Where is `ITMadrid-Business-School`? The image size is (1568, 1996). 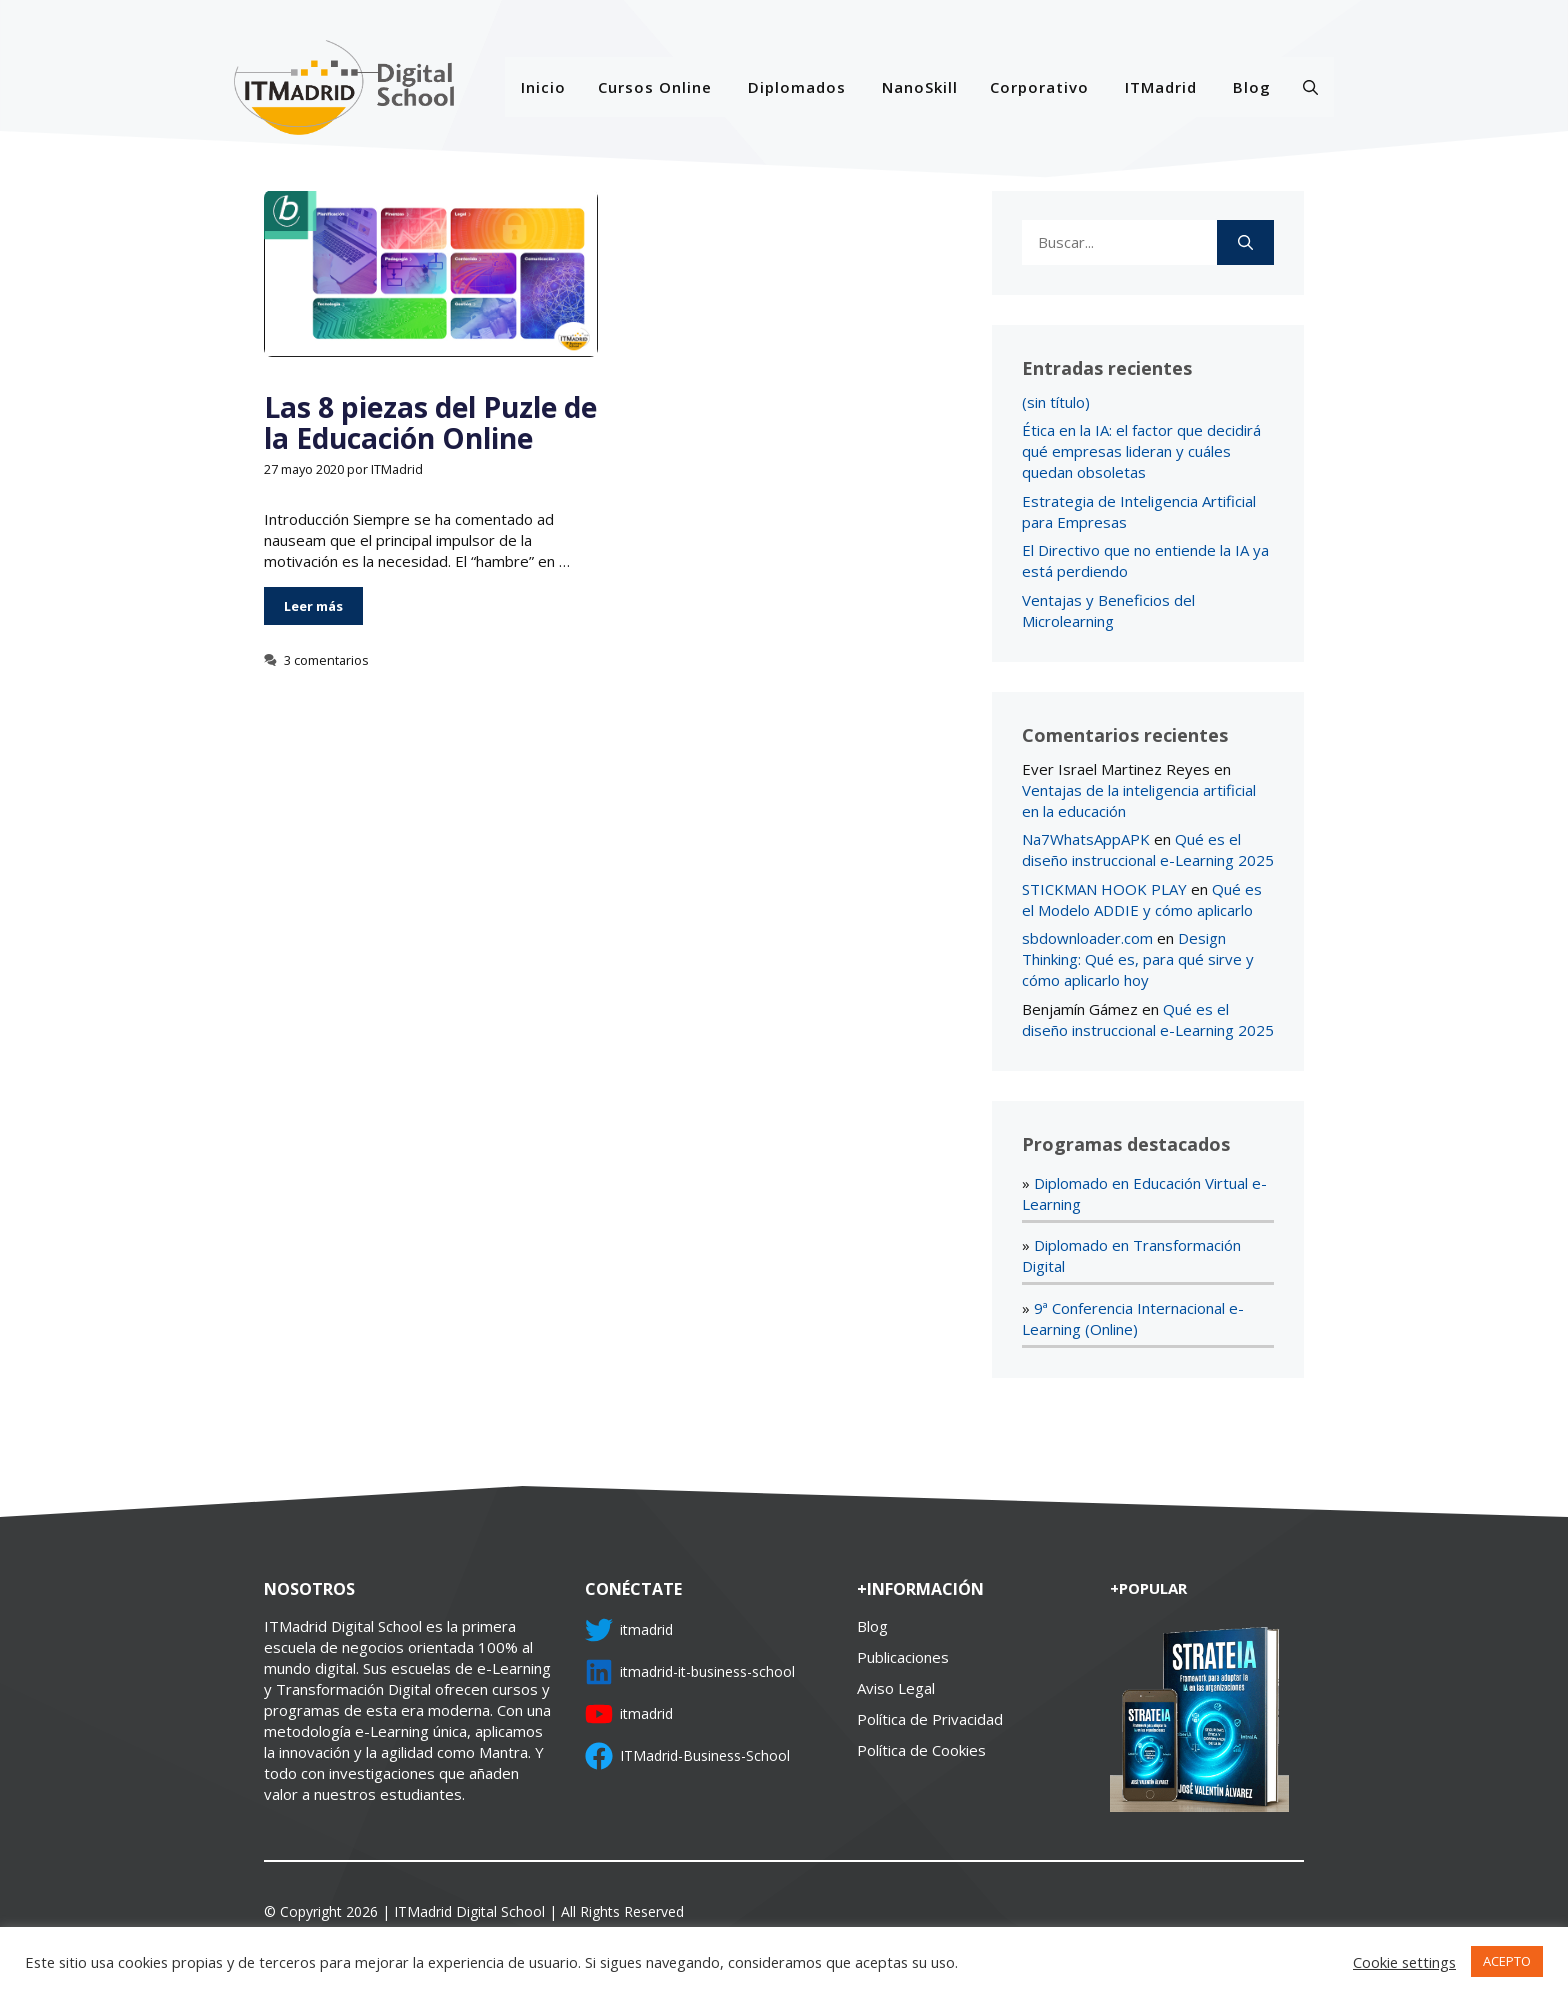 ITMadrid-Business-School is located at coordinates (705, 1755).